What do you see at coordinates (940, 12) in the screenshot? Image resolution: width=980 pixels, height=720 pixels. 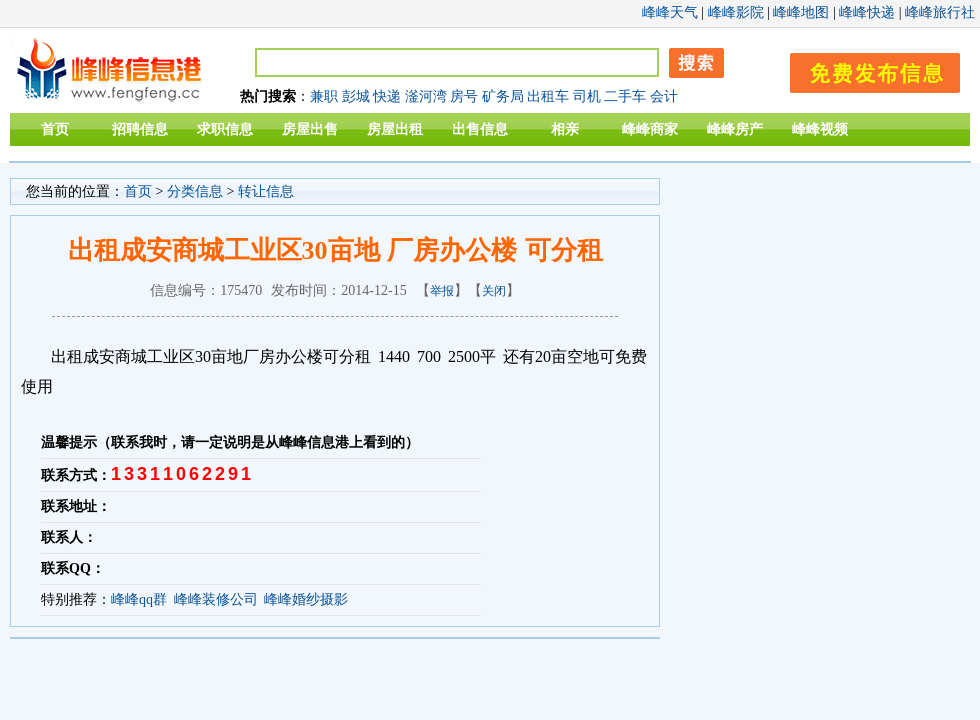 I see `峰峰旅行社` at bounding box center [940, 12].